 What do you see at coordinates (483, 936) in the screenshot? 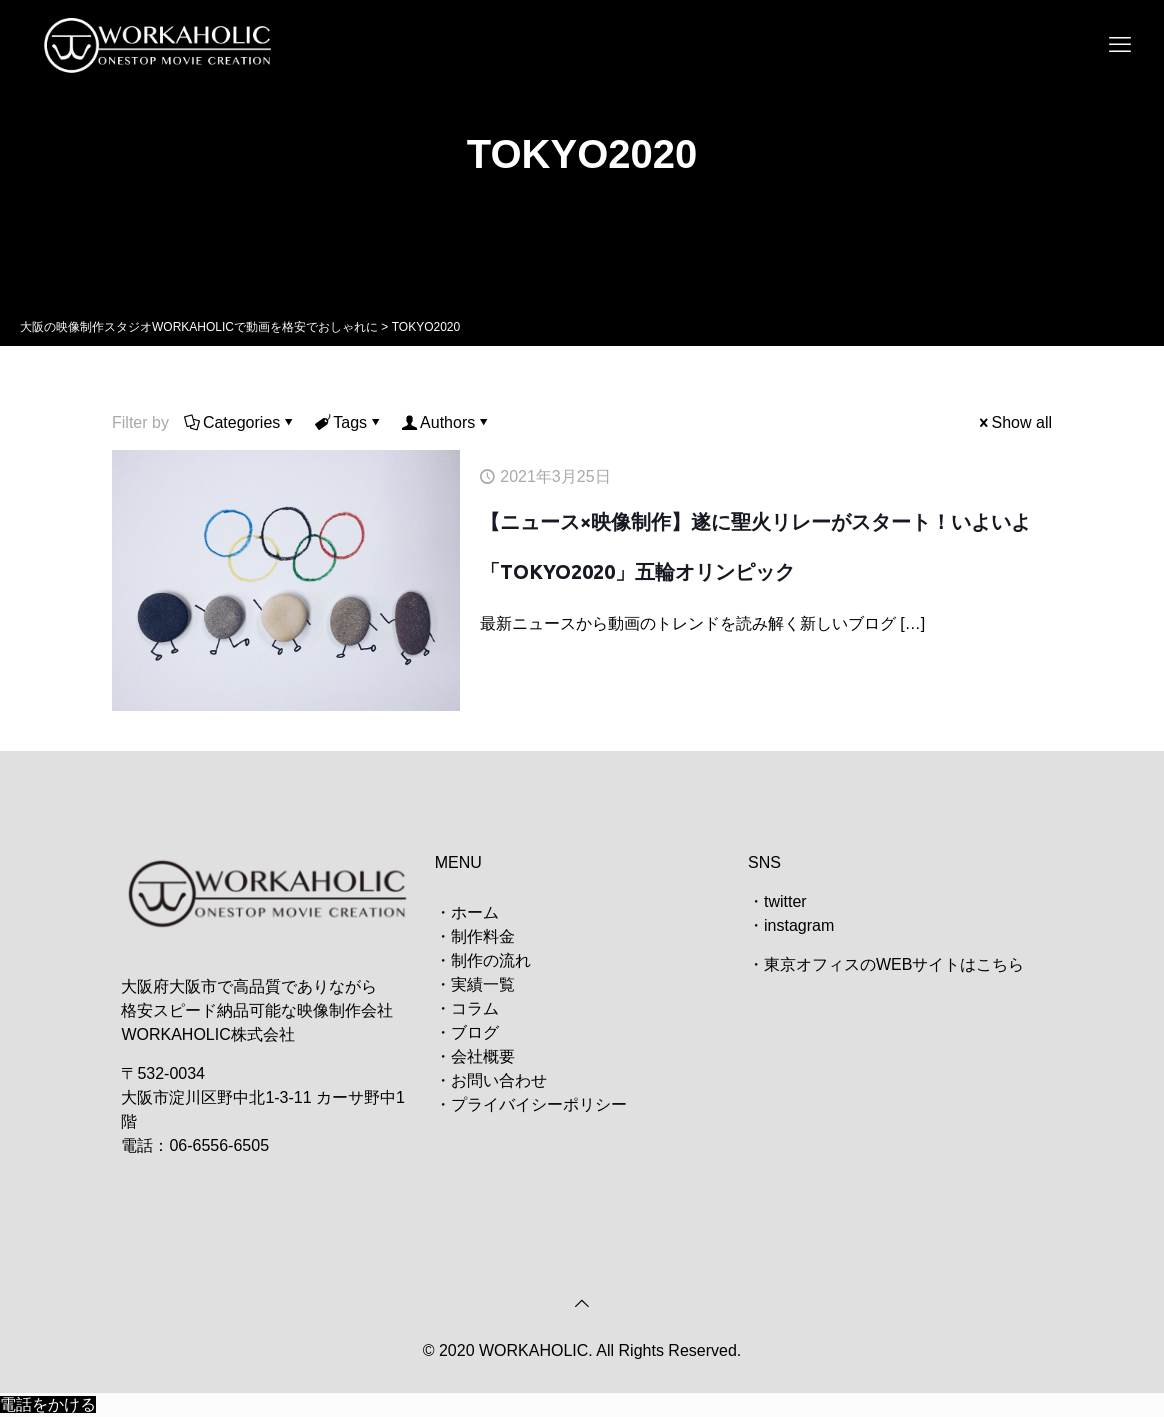
I see `制作料金` at bounding box center [483, 936].